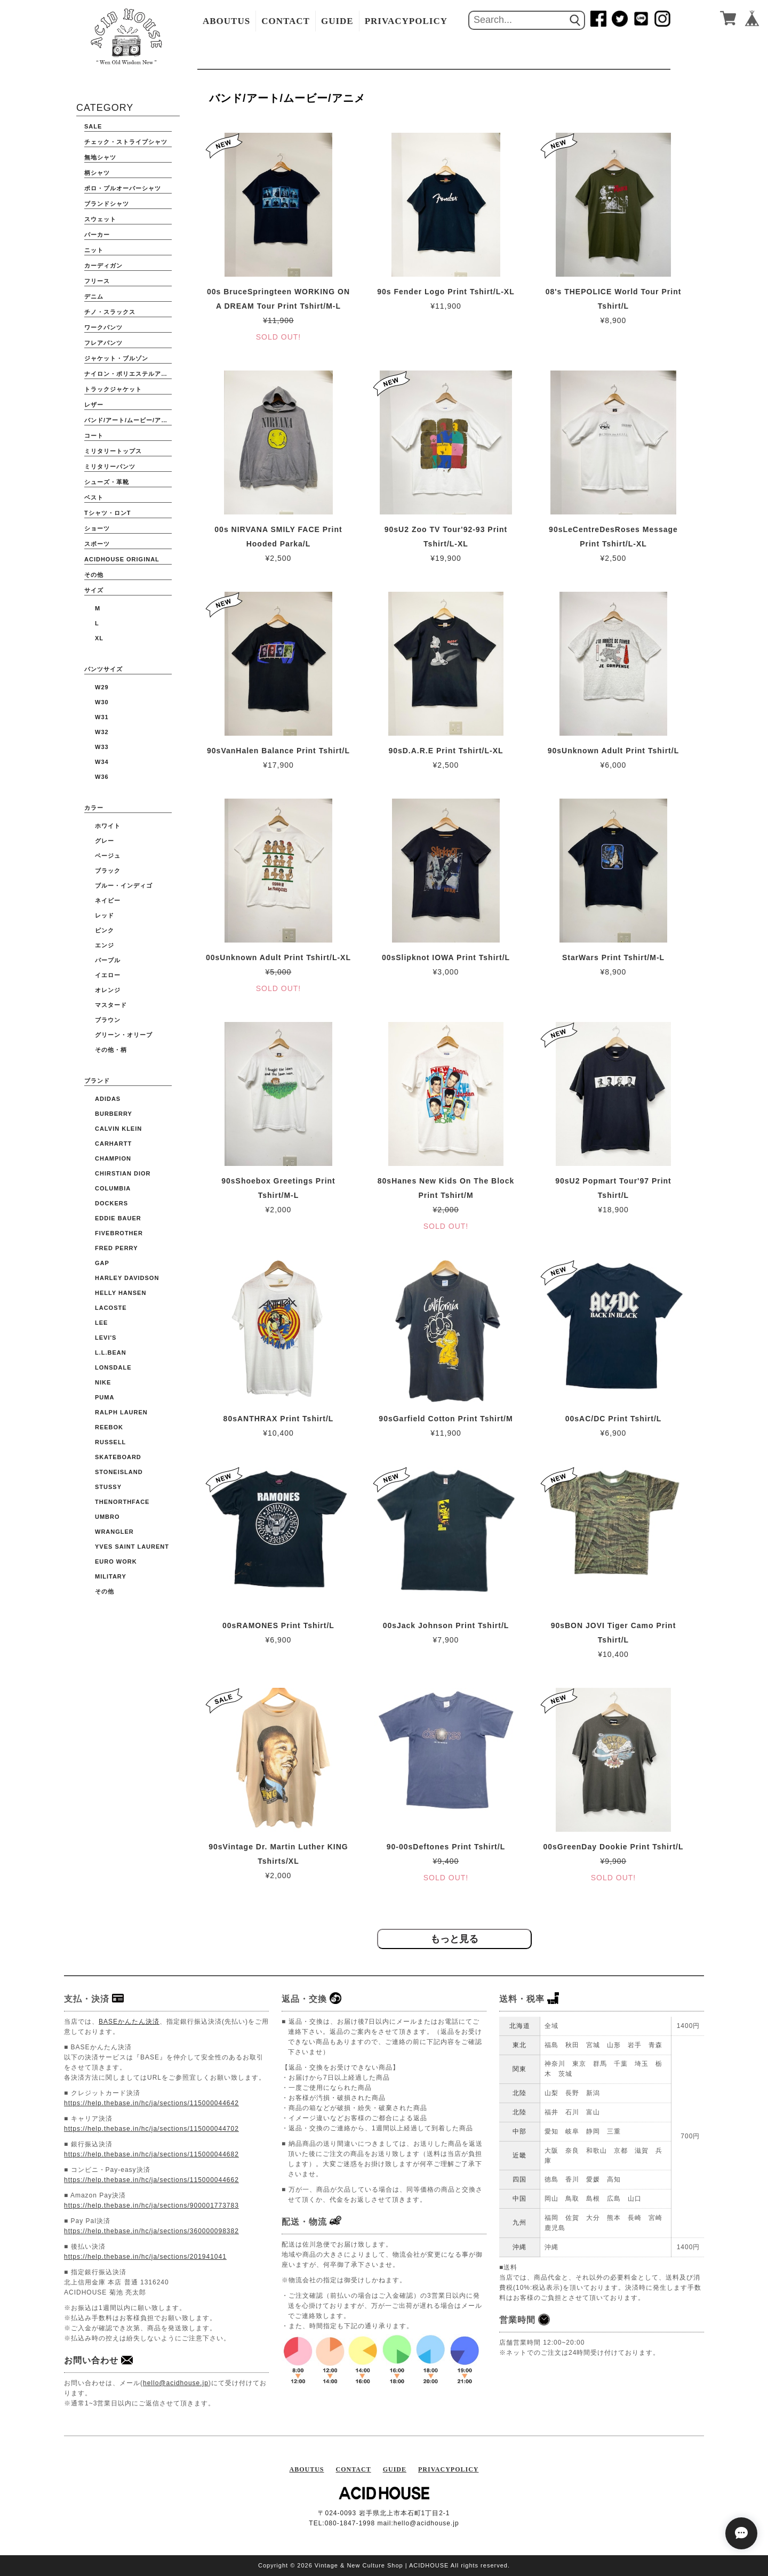  Describe the element at coordinates (104, 841) in the screenshot. I see `グレー` at that location.